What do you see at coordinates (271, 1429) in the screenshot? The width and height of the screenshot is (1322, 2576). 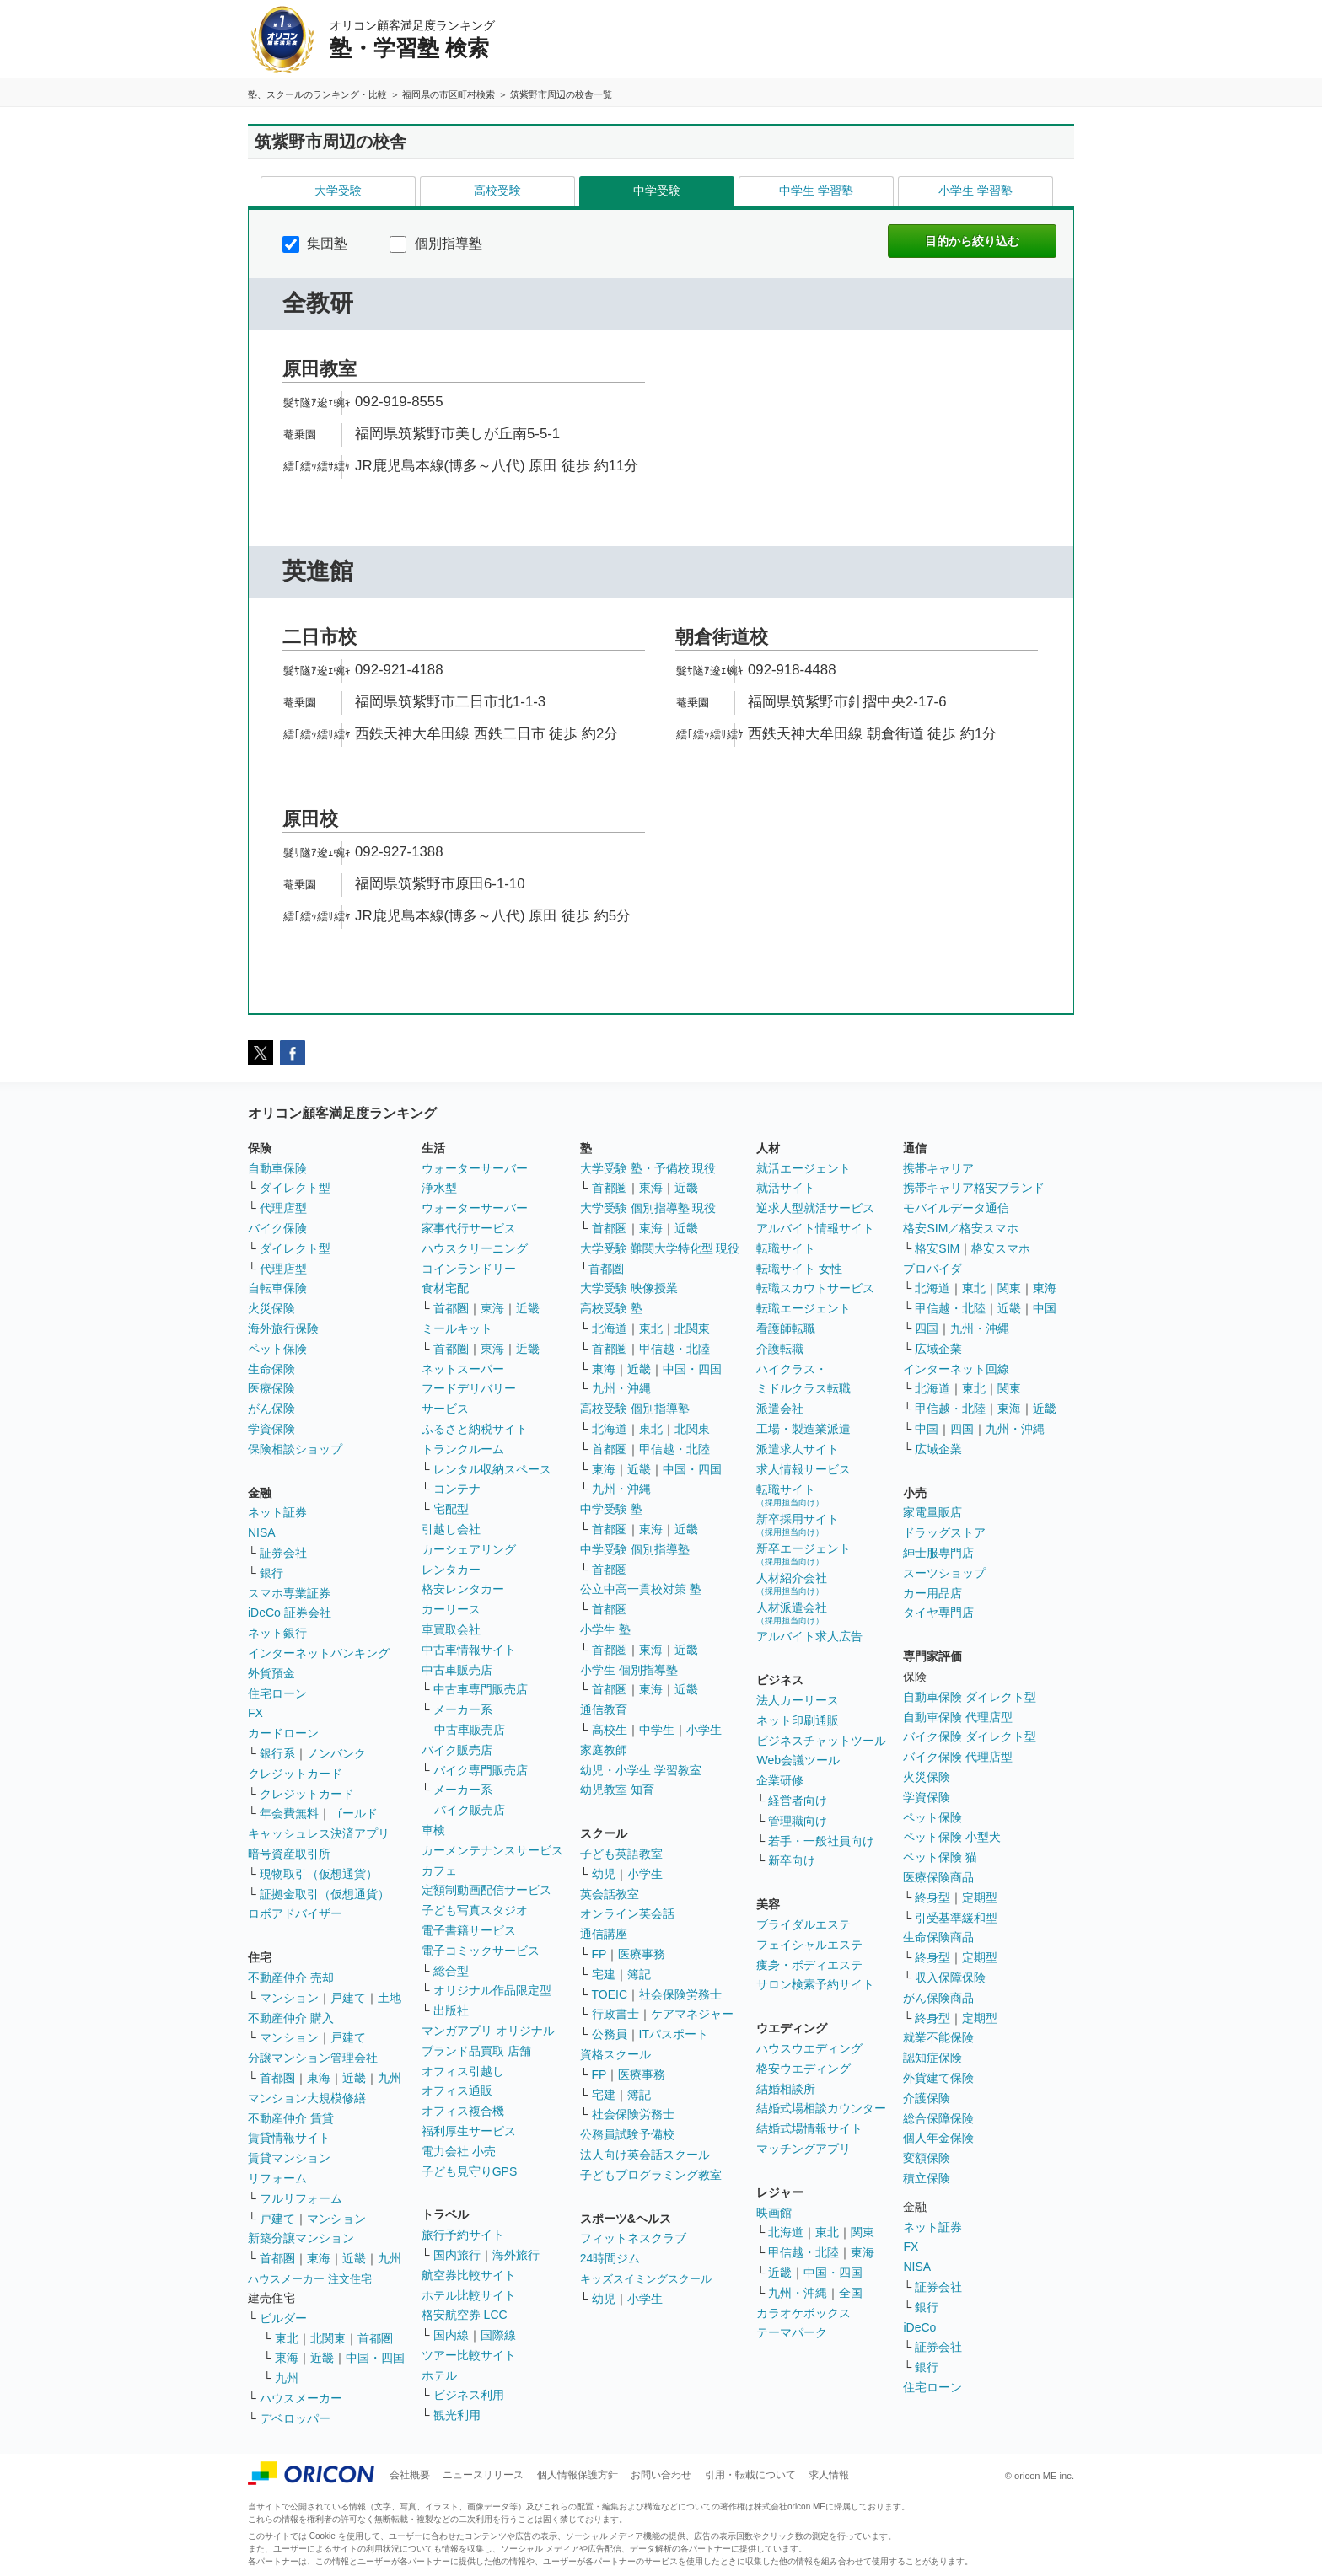 I see `学資保険` at bounding box center [271, 1429].